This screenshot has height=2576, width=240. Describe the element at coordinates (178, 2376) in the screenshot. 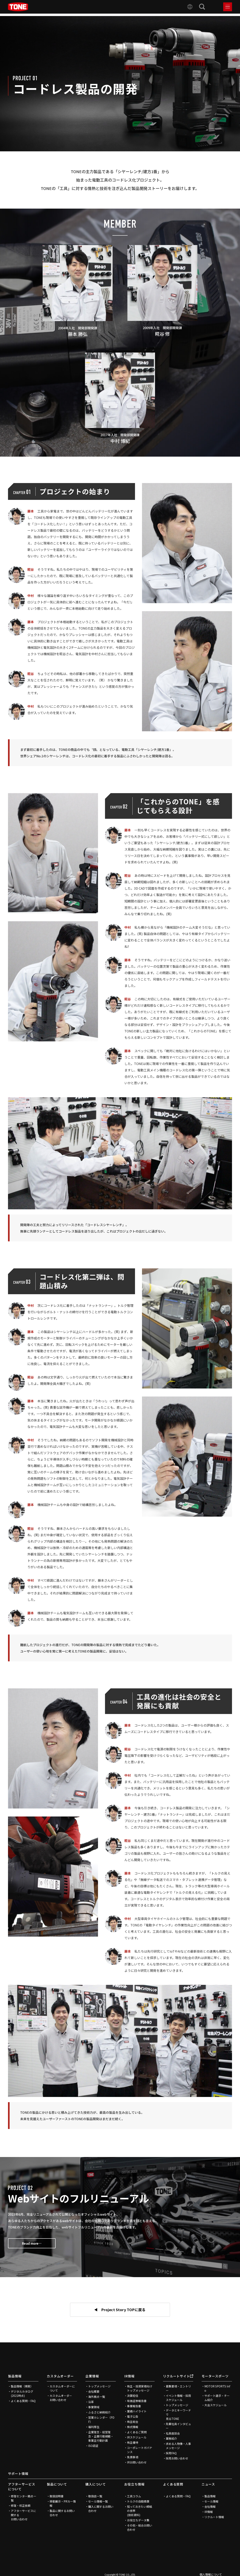

I see `リクルートサイト` at that location.